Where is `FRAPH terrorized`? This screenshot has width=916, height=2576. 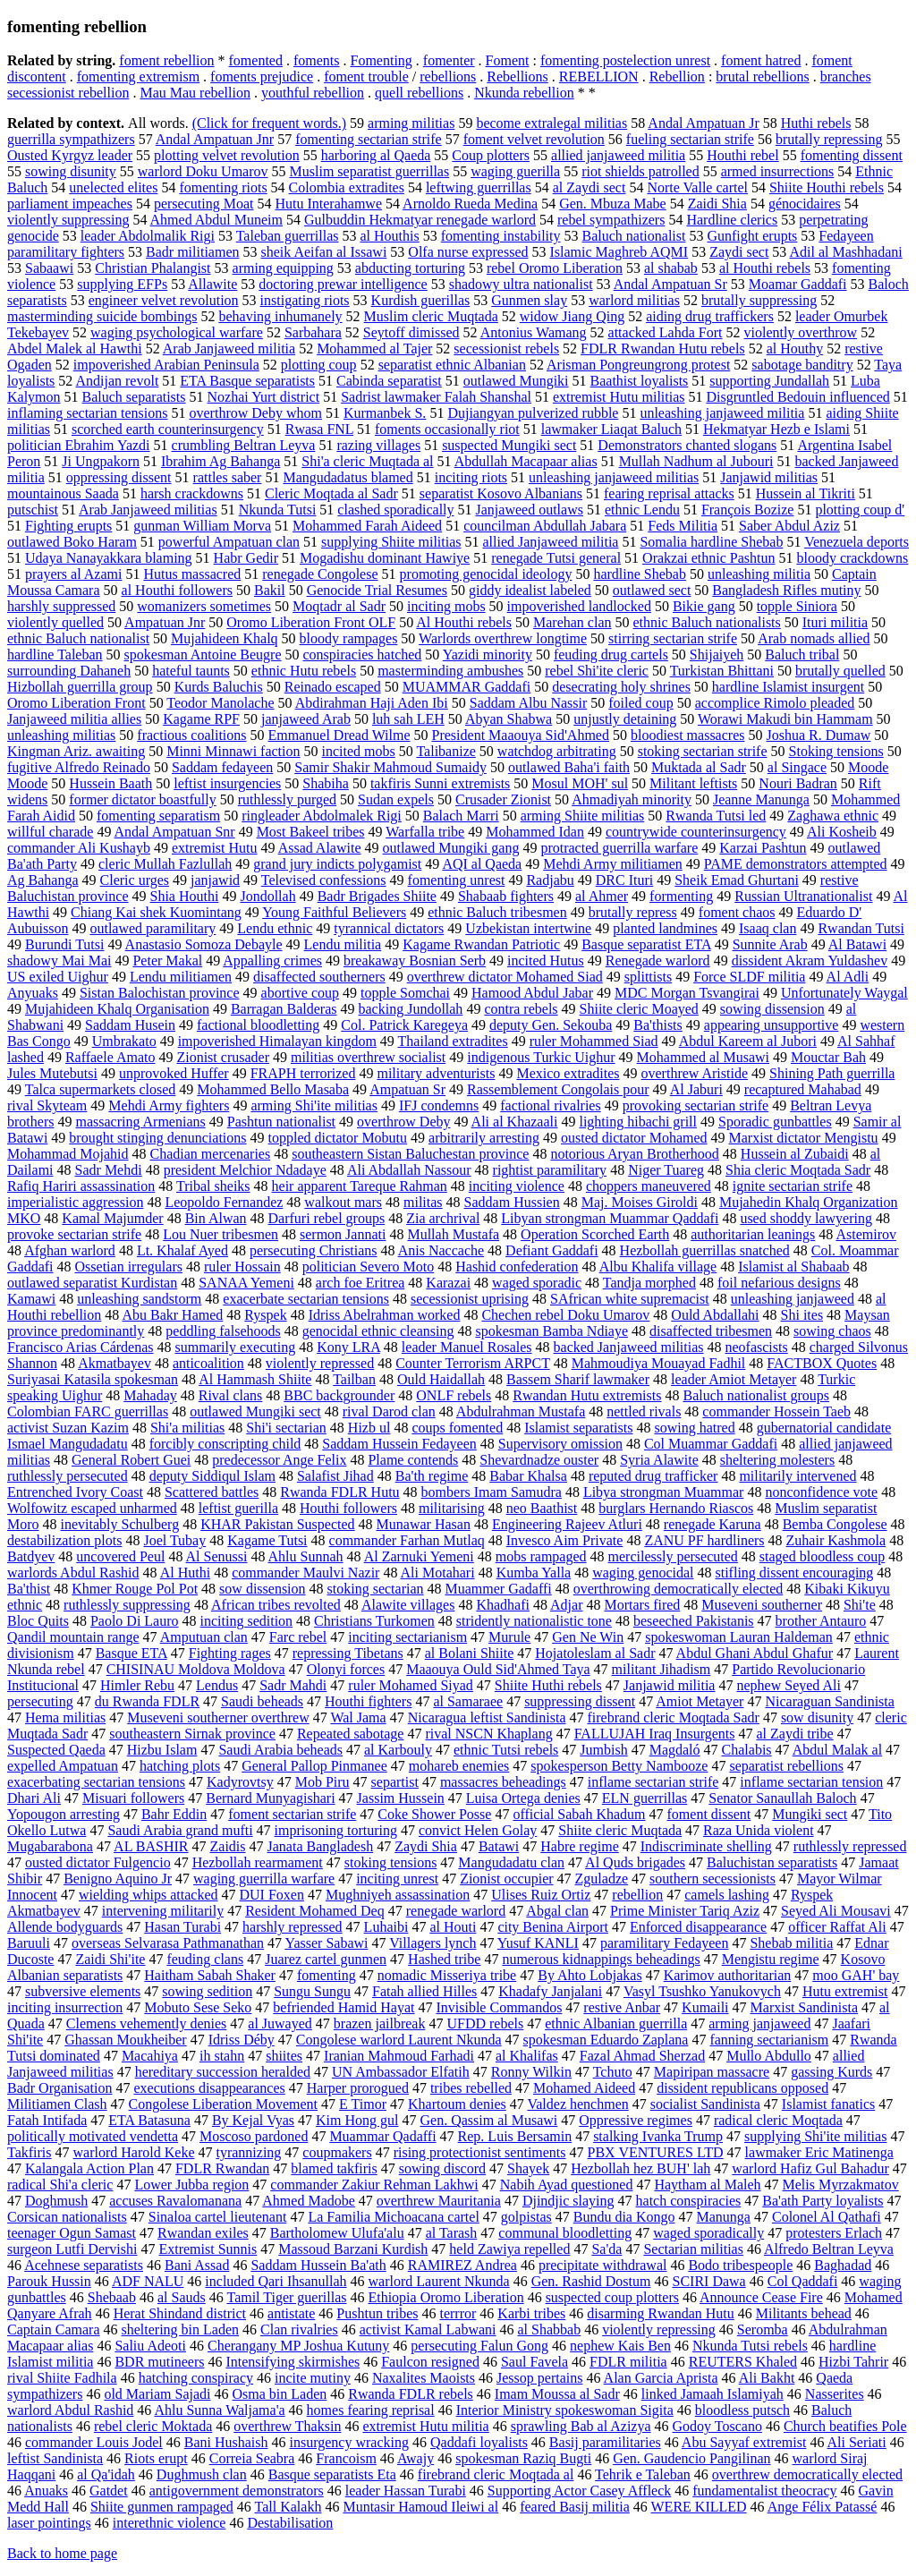 FRAPH terrorized is located at coordinates (303, 1073).